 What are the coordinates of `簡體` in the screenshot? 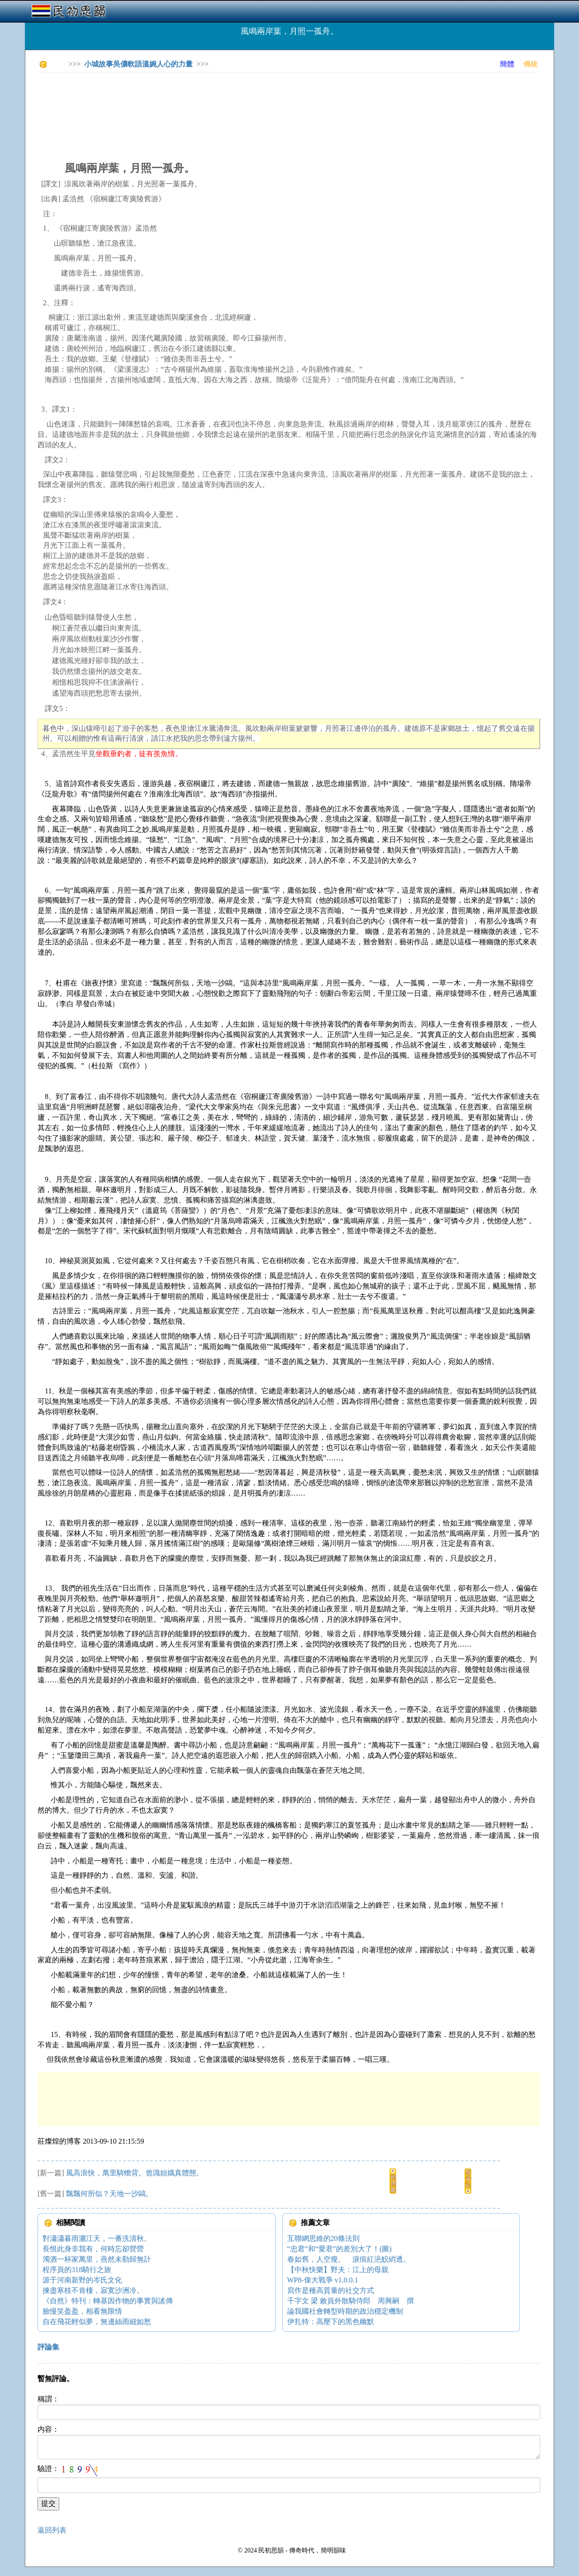 It's located at (507, 64).